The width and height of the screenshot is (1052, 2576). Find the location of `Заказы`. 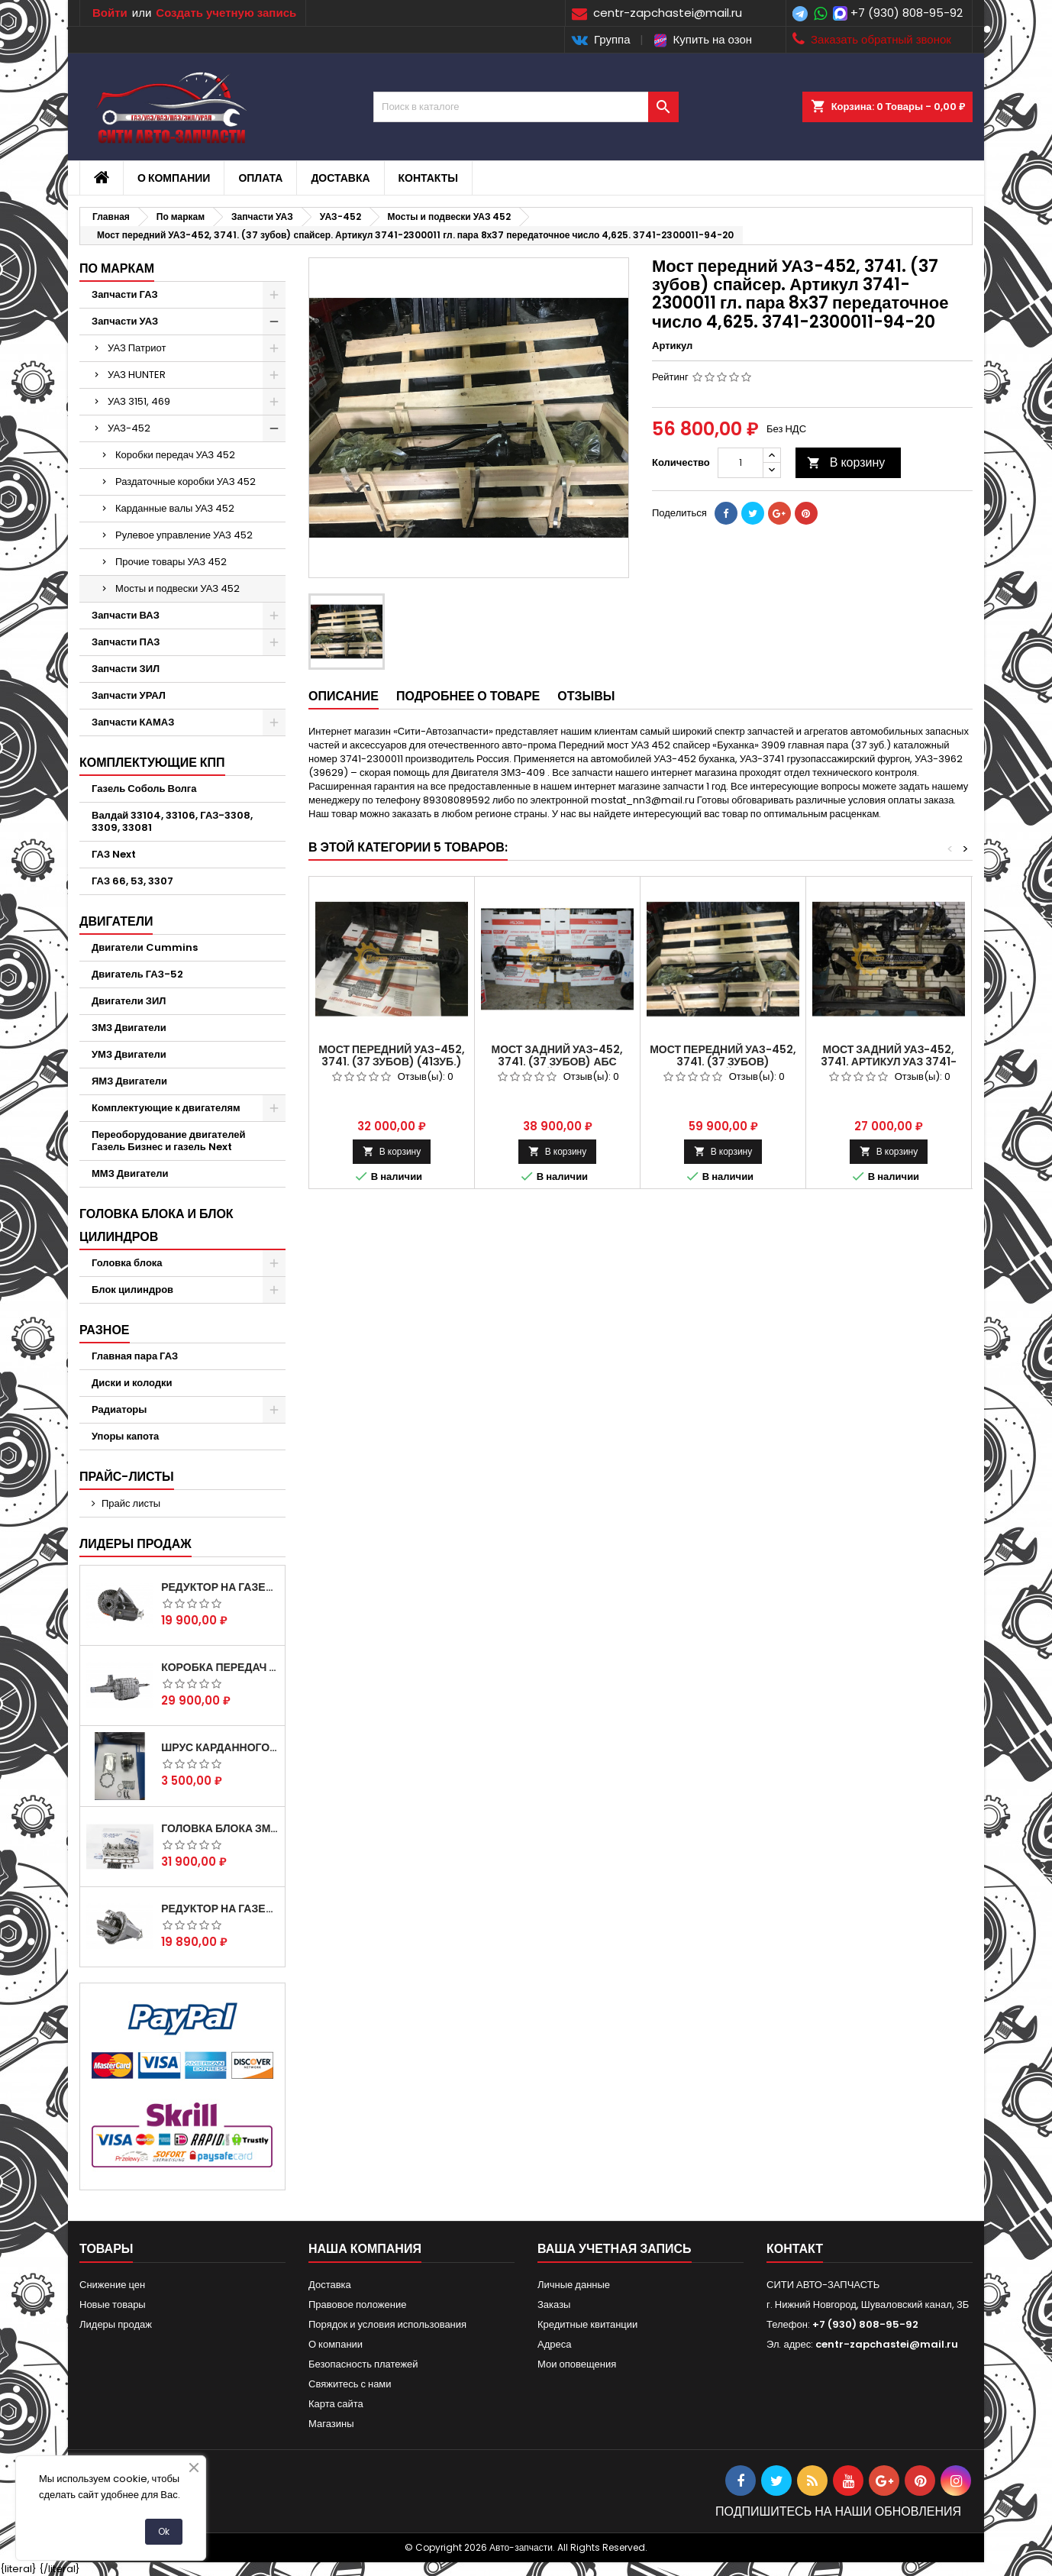

Заказы is located at coordinates (553, 2304).